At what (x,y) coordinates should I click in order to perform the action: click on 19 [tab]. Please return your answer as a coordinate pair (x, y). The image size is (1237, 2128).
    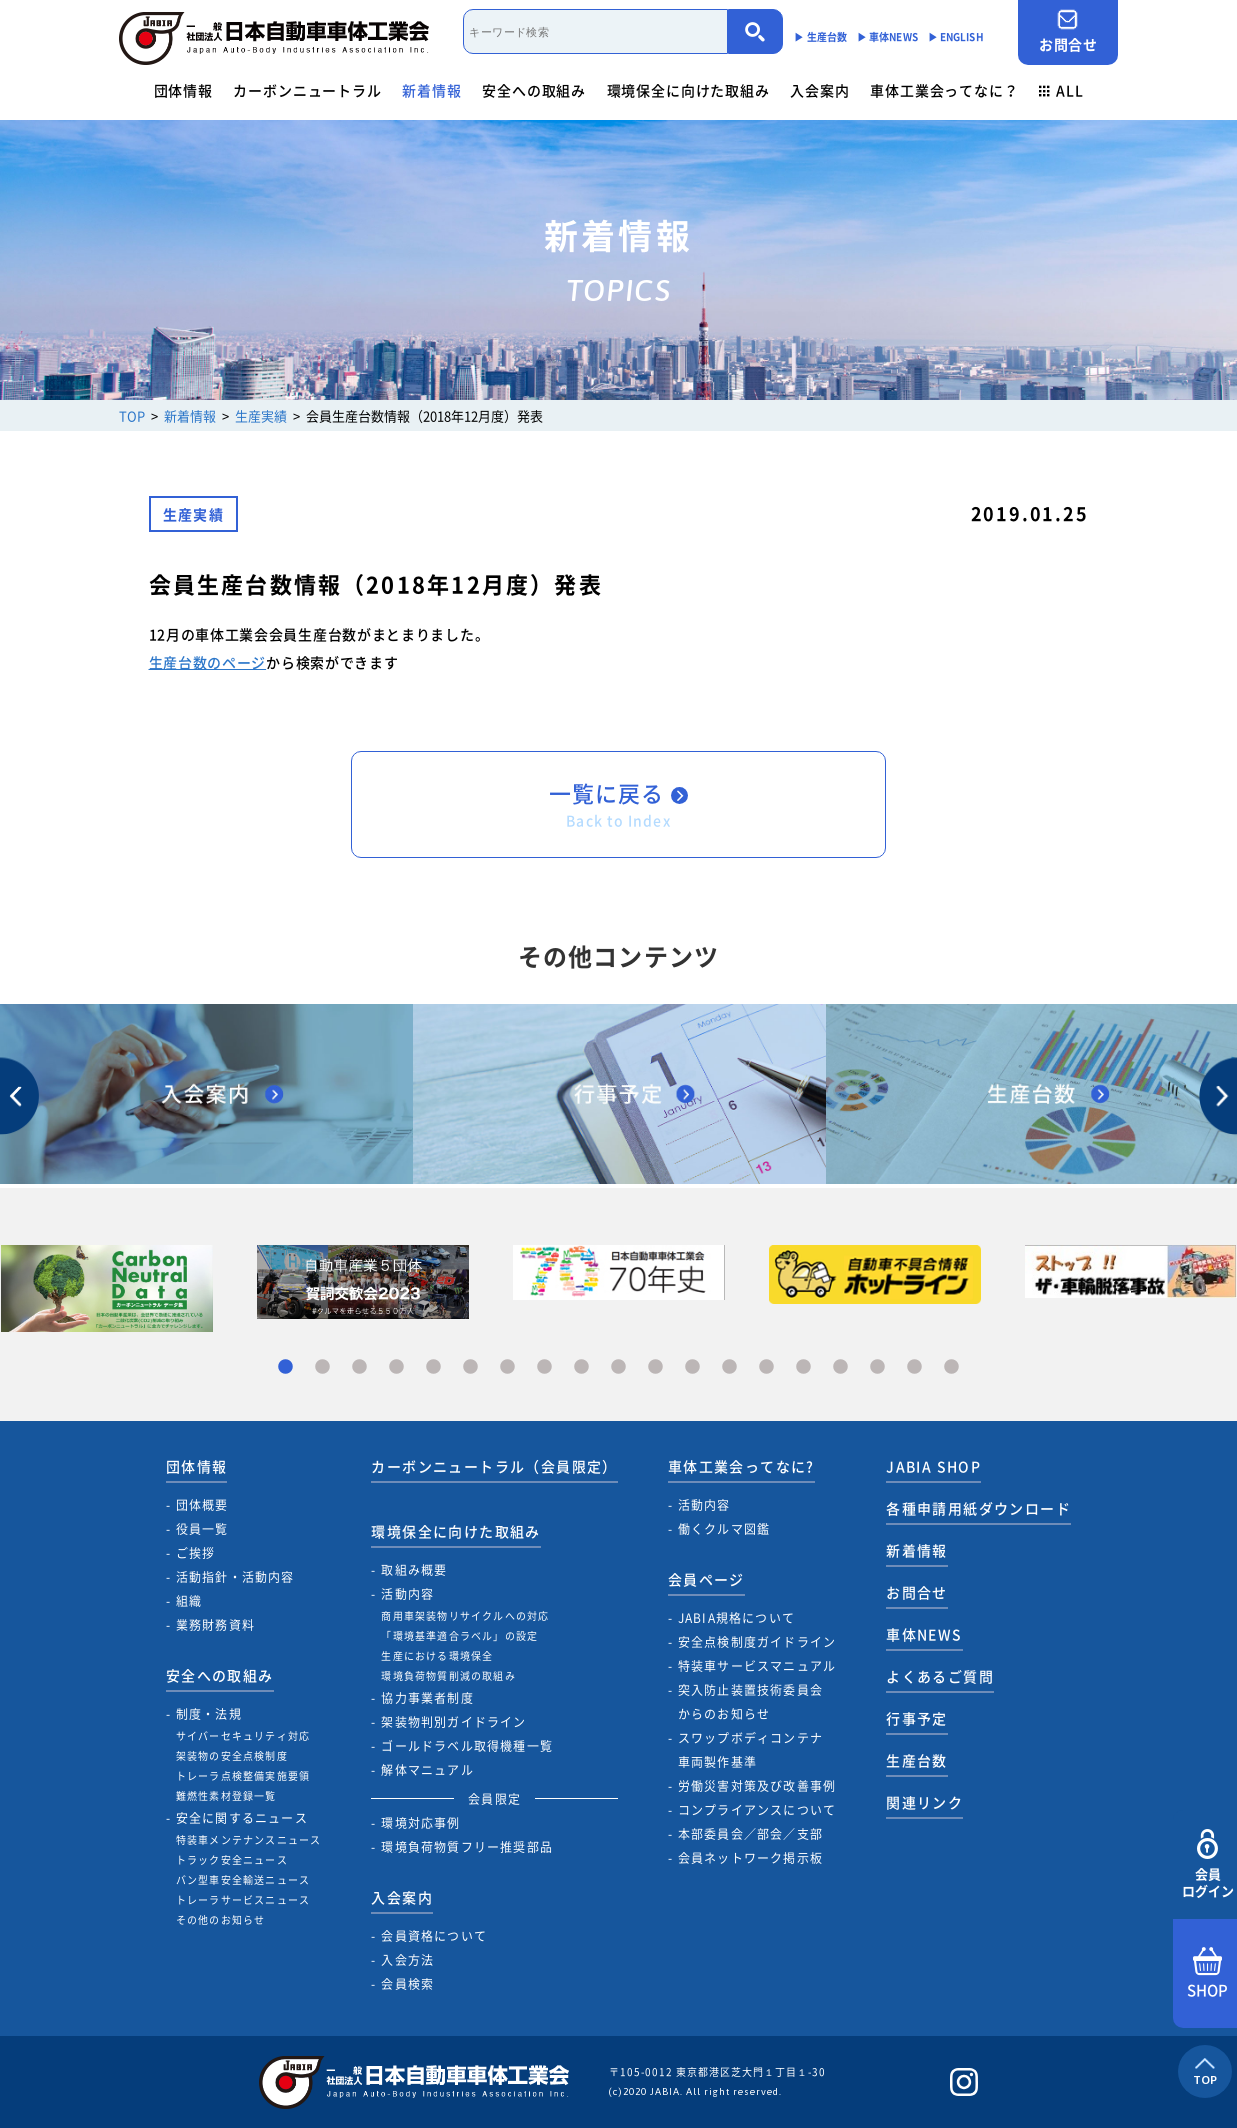
    Looking at the image, I should click on (951, 1367).